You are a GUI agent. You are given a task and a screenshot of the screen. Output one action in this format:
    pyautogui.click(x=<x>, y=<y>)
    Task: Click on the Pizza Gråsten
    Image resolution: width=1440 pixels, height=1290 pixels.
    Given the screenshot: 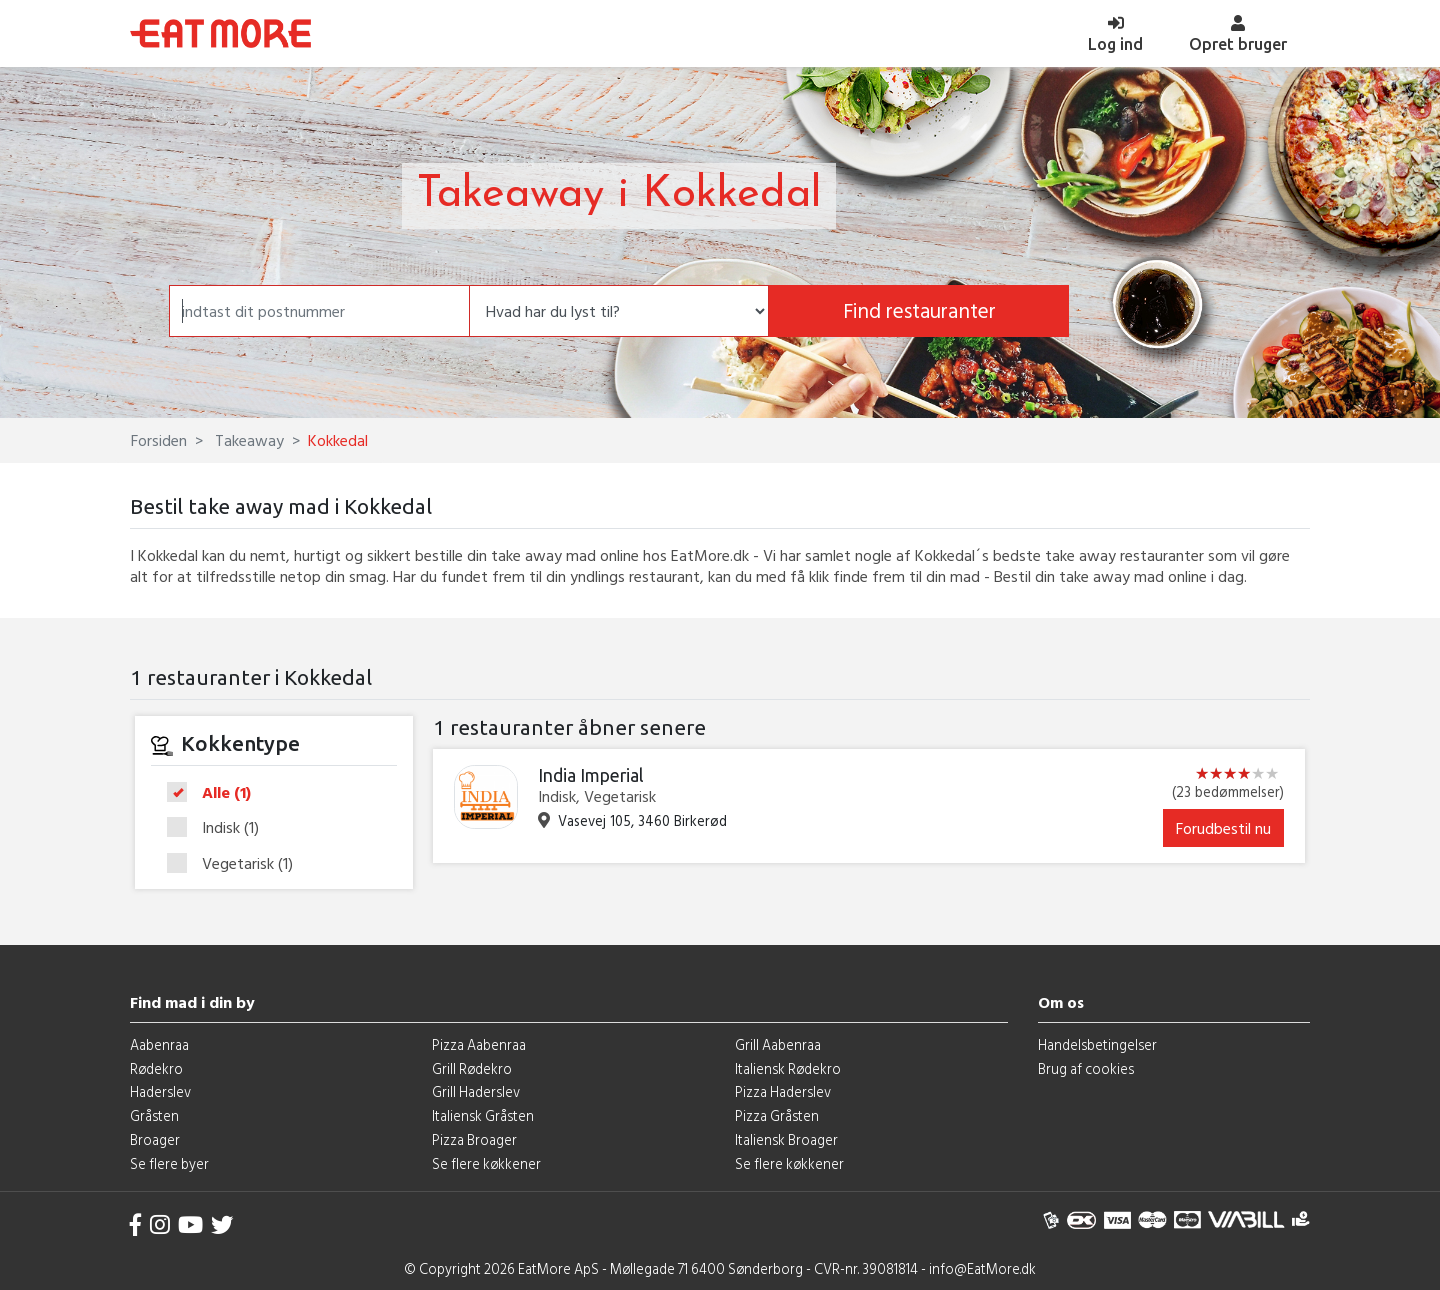 What is the action you would take?
    pyautogui.click(x=777, y=1115)
    